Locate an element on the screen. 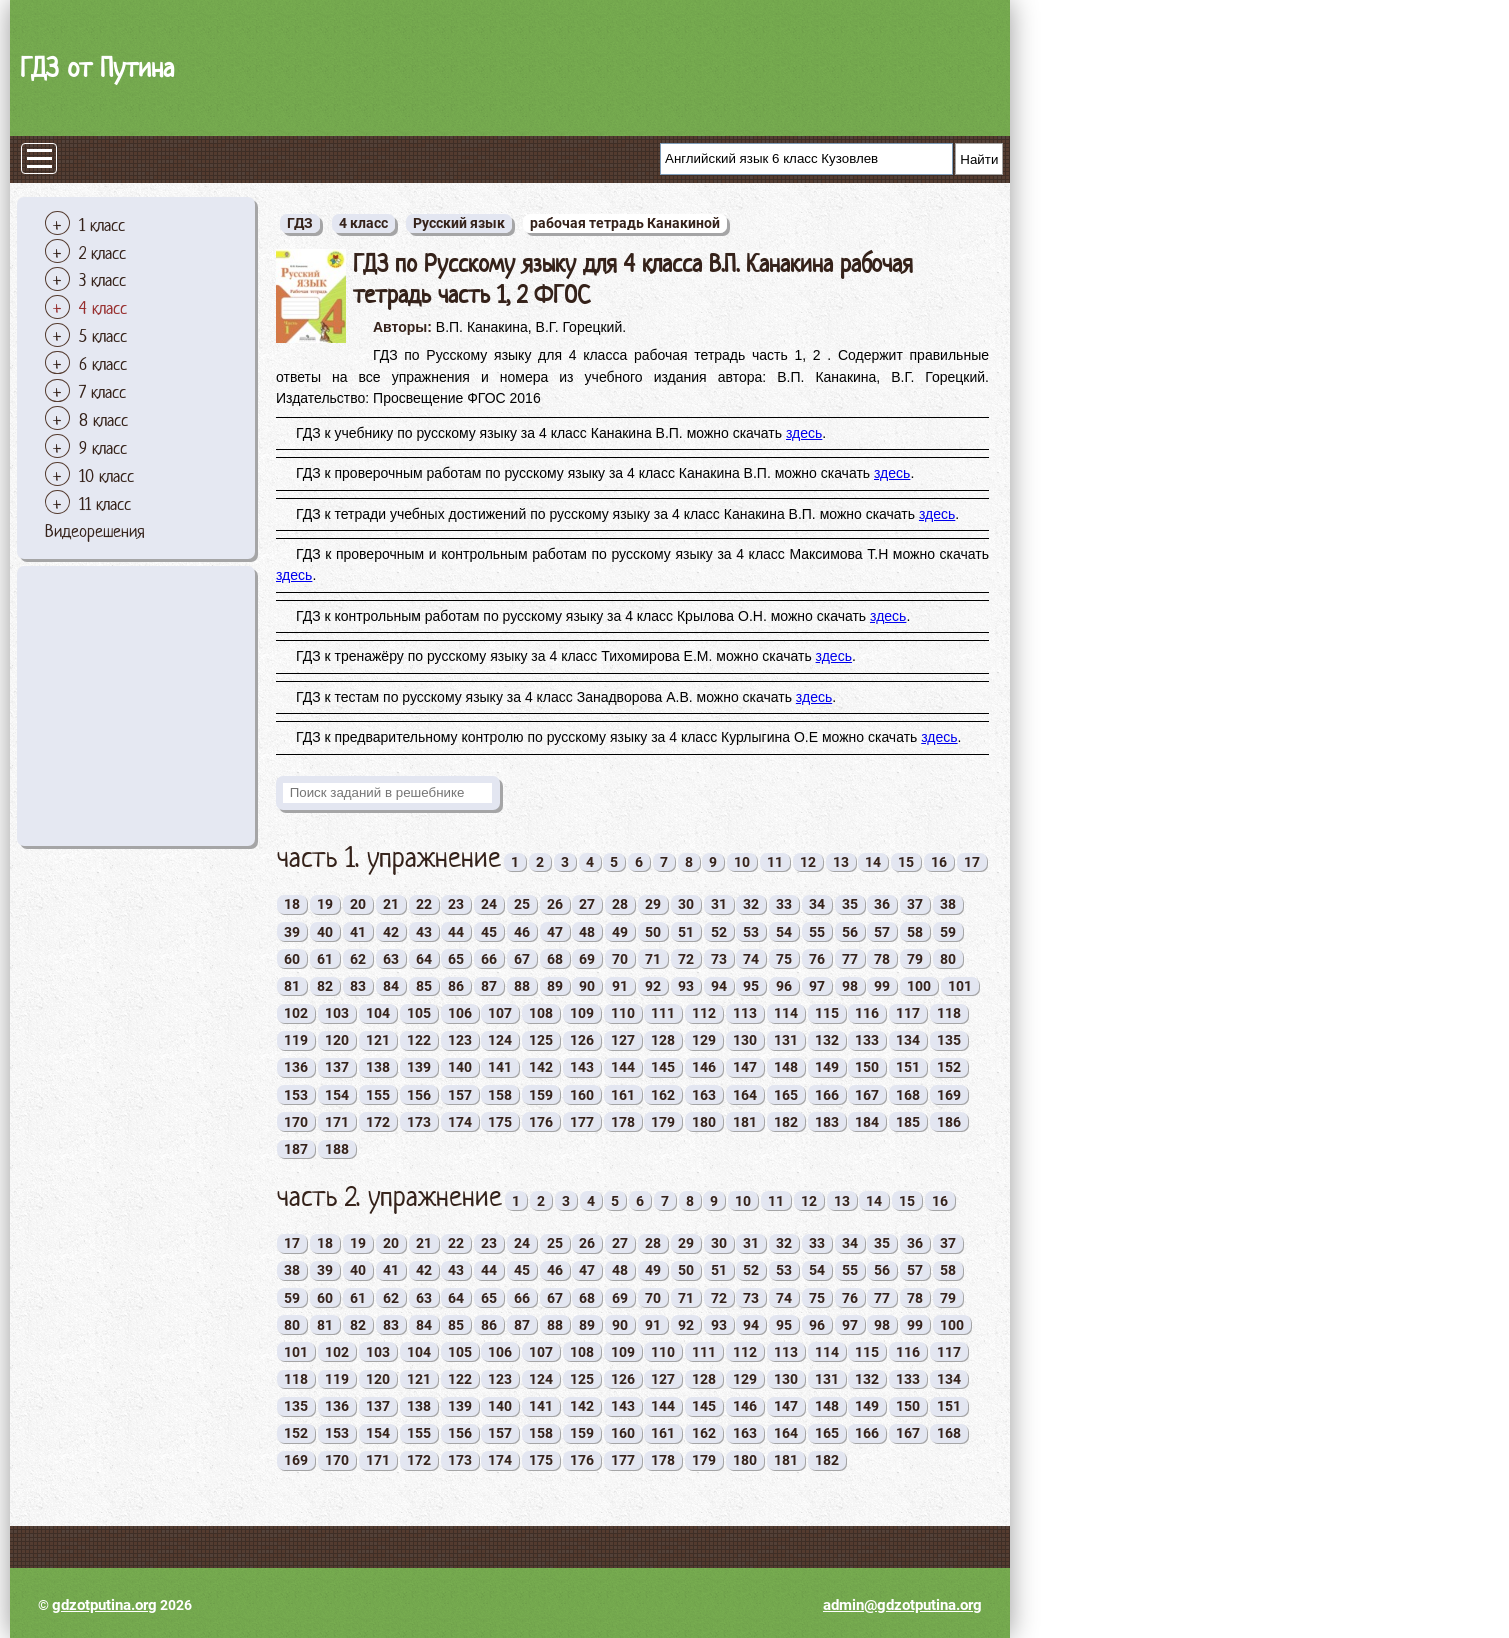  83 is located at coordinates (358, 986).